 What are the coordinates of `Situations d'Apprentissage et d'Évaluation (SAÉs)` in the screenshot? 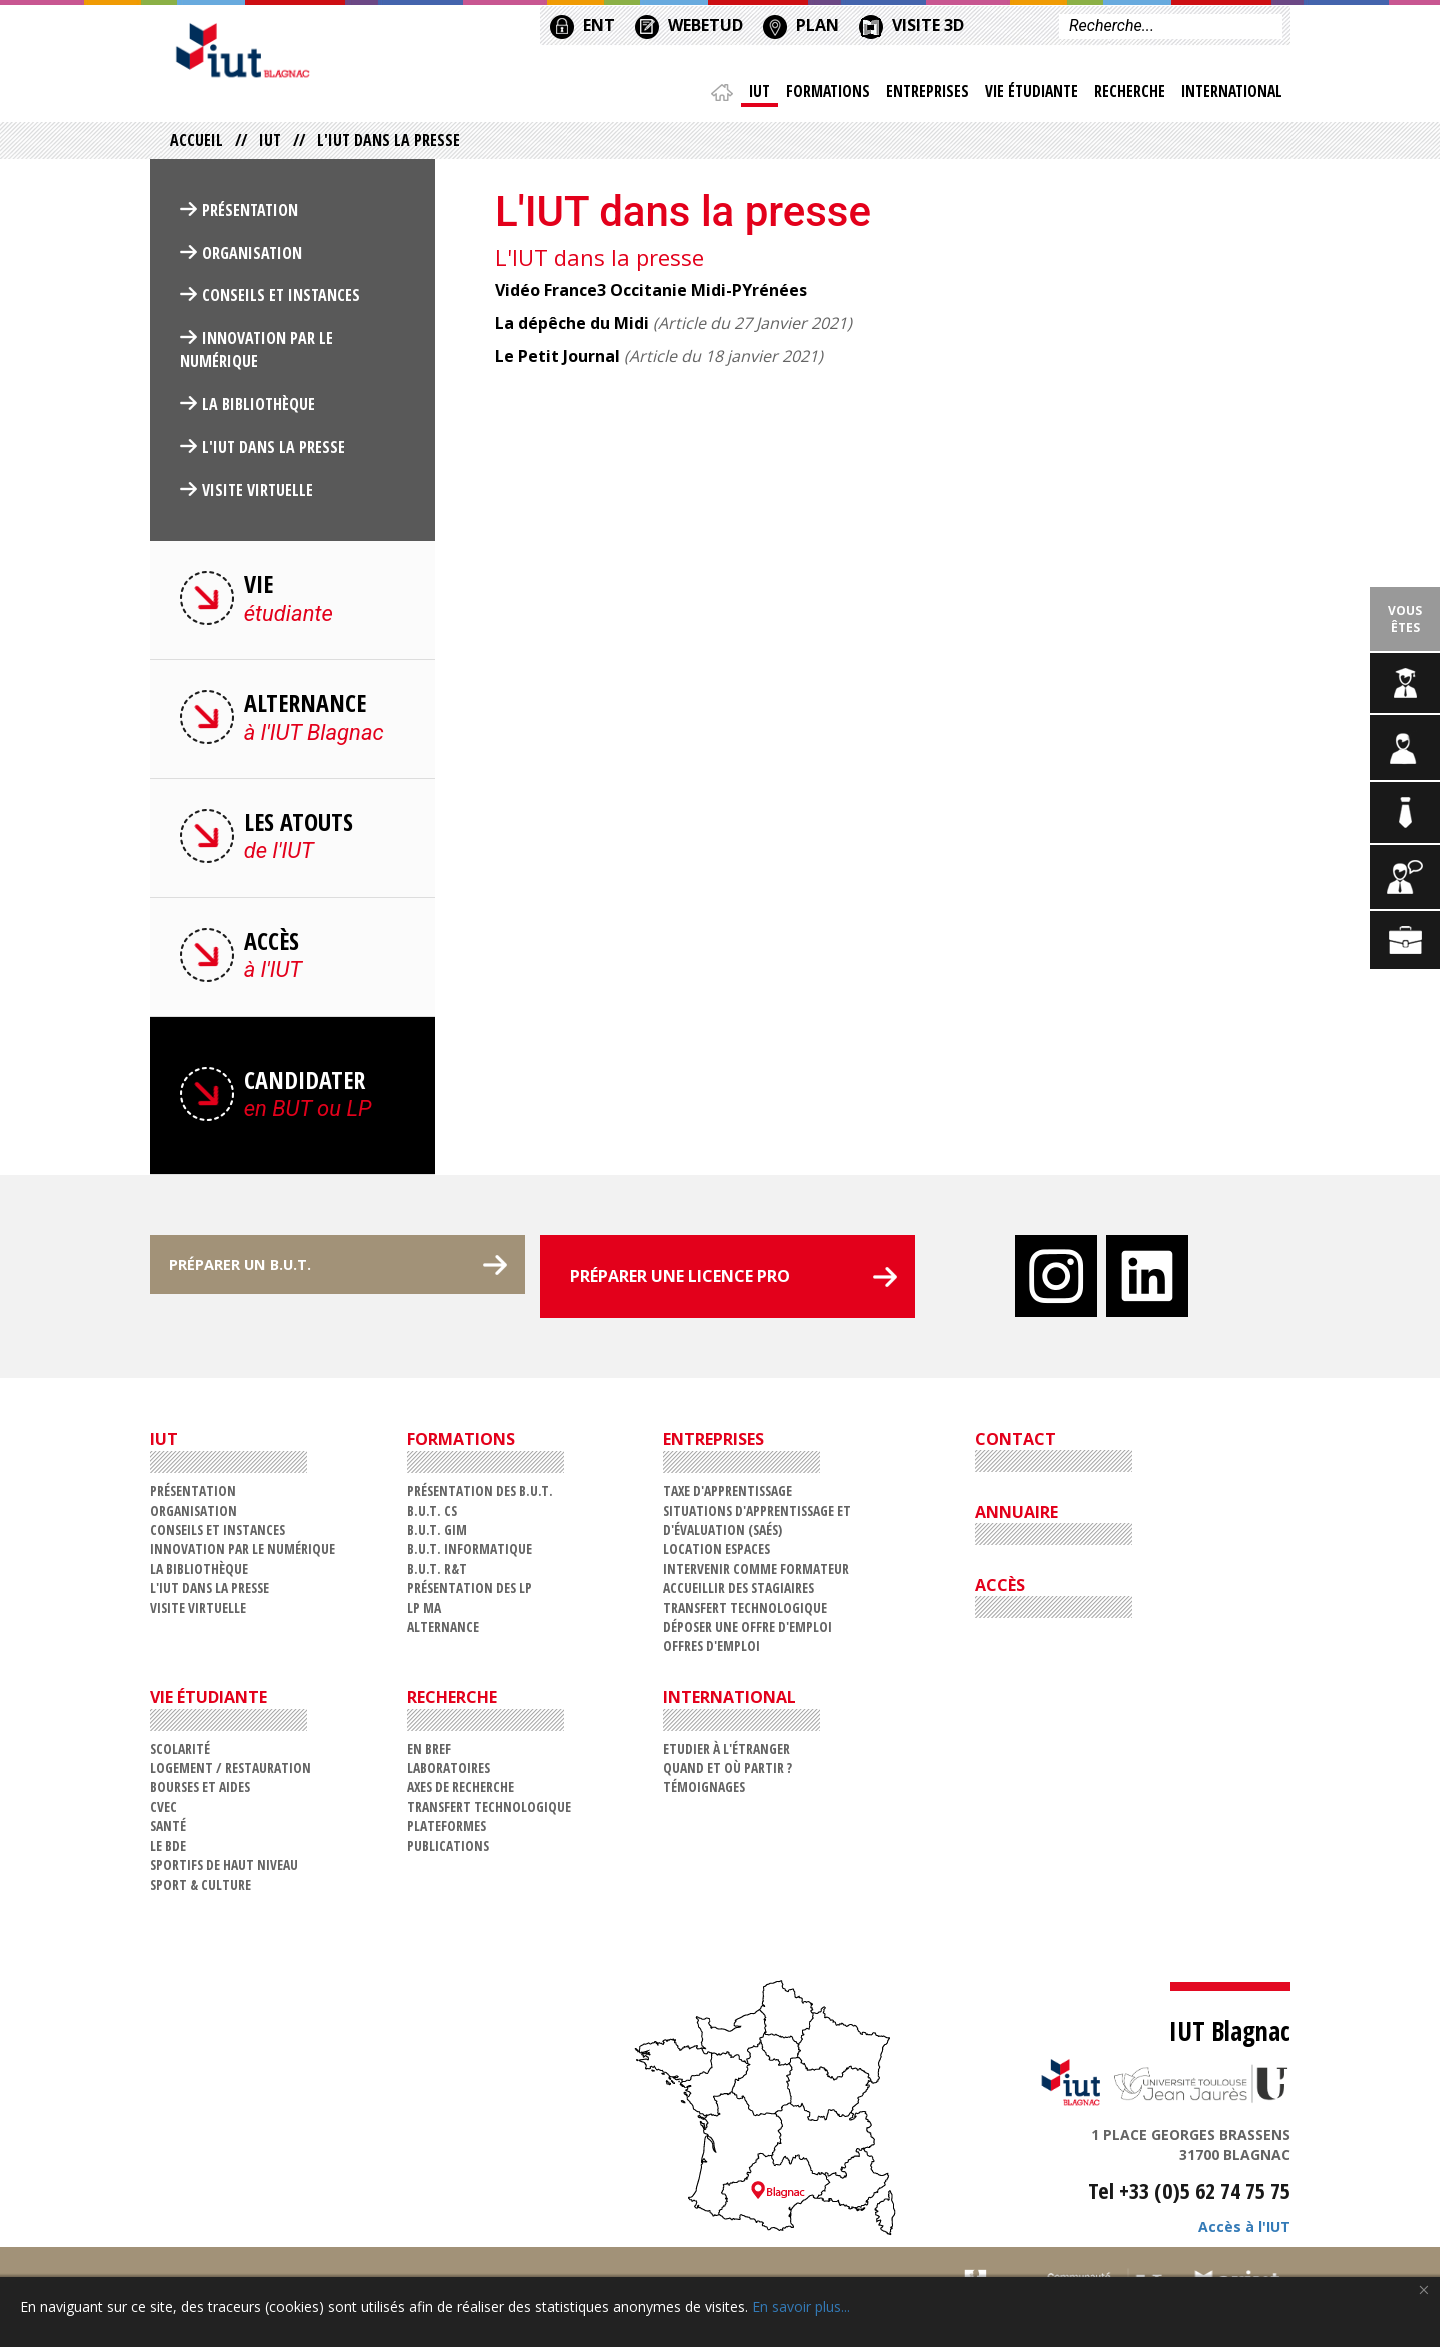 It's located at (757, 1525).